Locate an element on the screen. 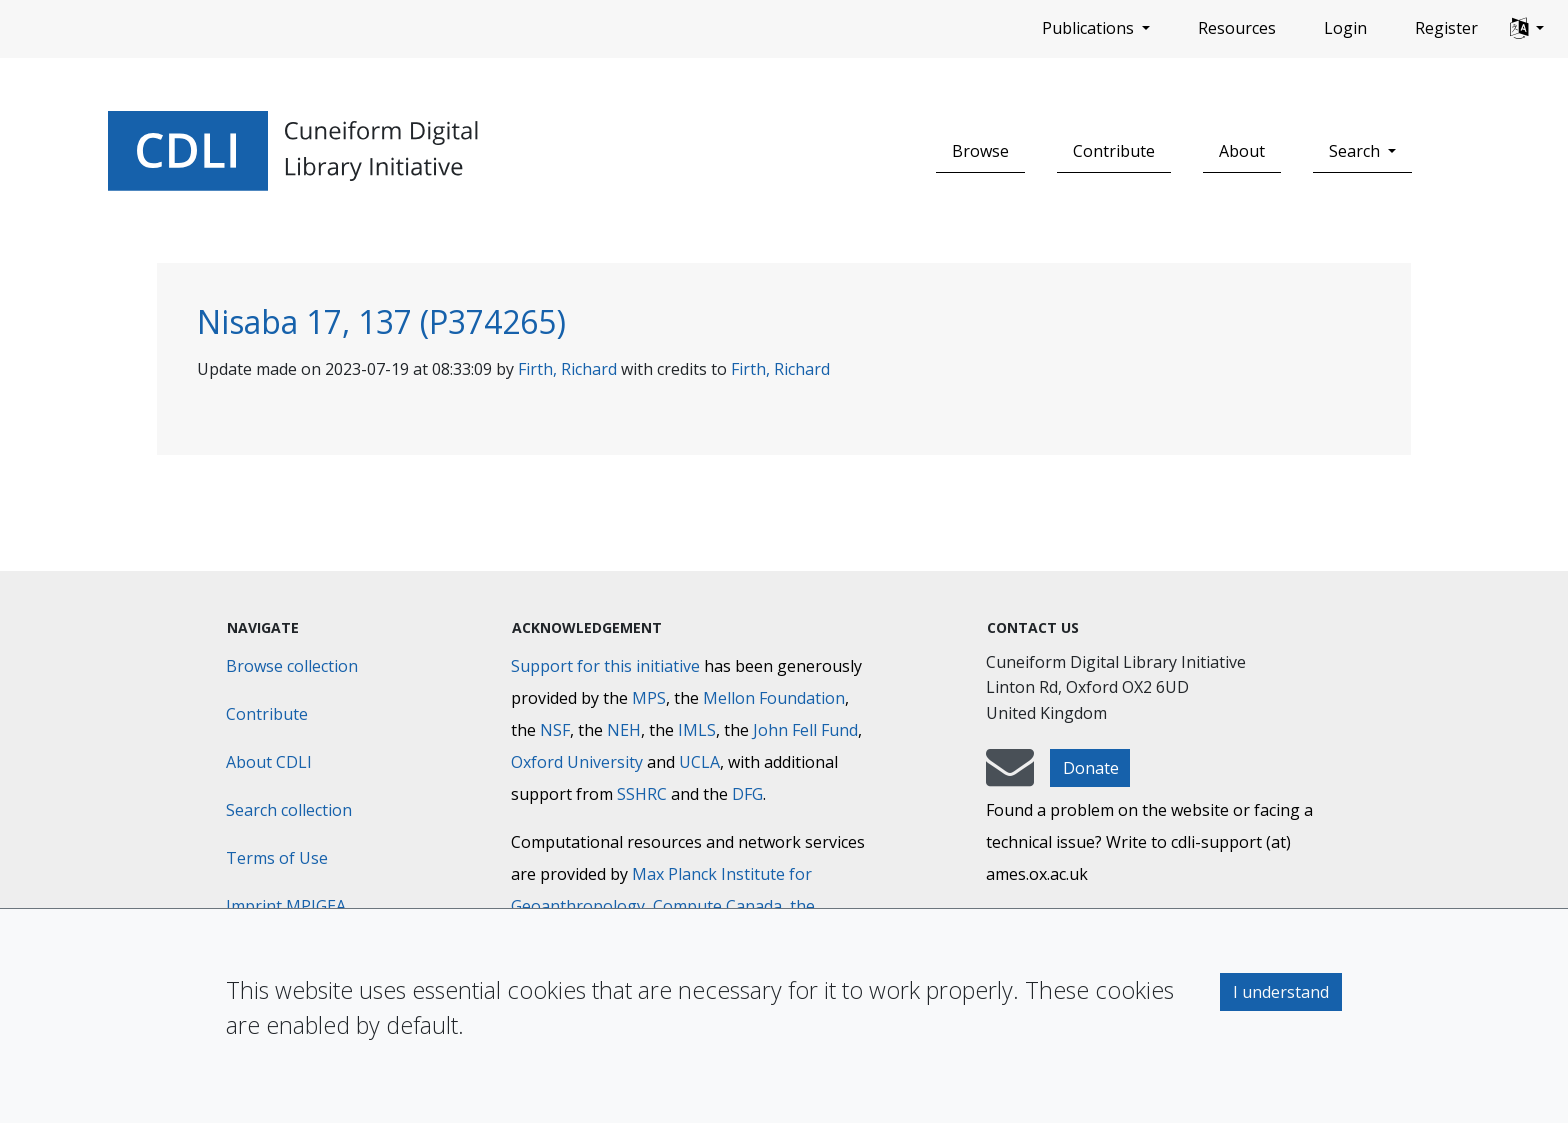 Image resolution: width=1568 pixels, height=1123 pixels. DFG [Deutsche Forschungsgemeinschaft] is located at coordinates (747, 794).